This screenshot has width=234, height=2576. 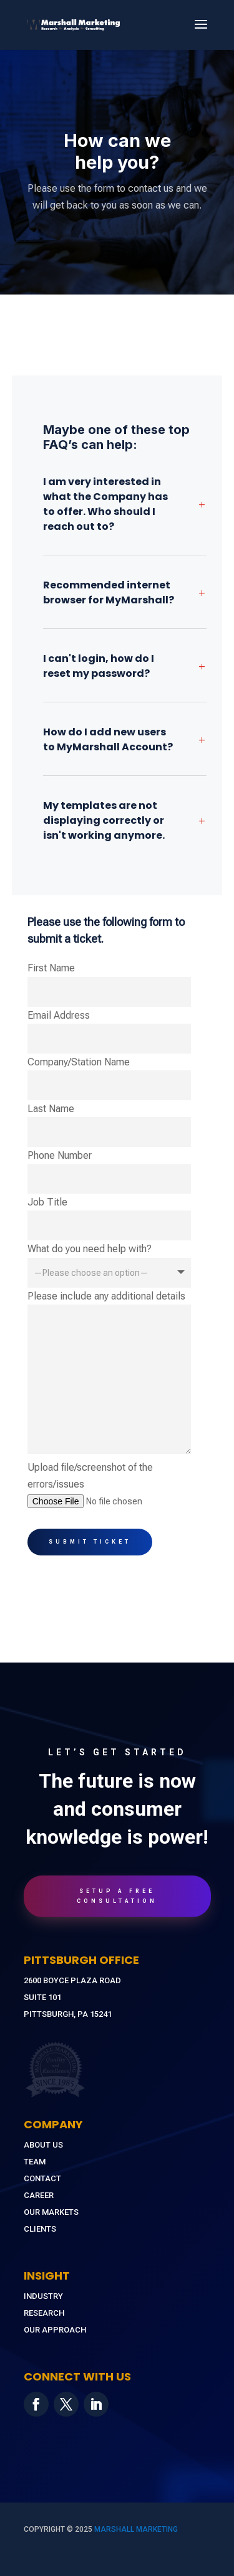 I want to click on Please include any additional details, so click(x=109, y=1373).